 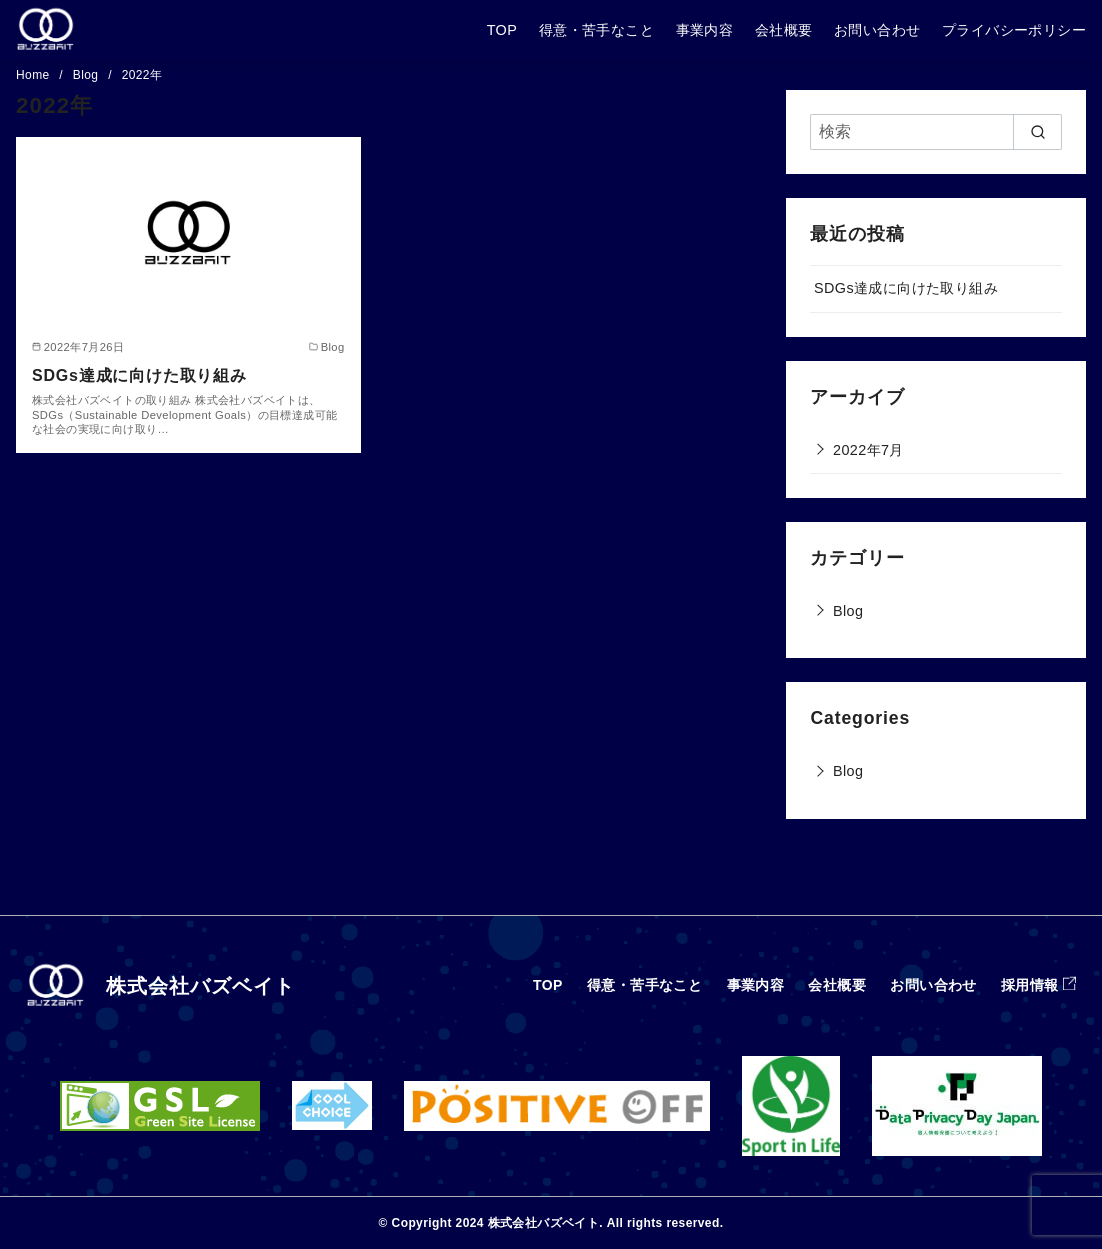 What do you see at coordinates (1030, 985) in the screenshot?
I see `採用情報` at bounding box center [1030, 985].